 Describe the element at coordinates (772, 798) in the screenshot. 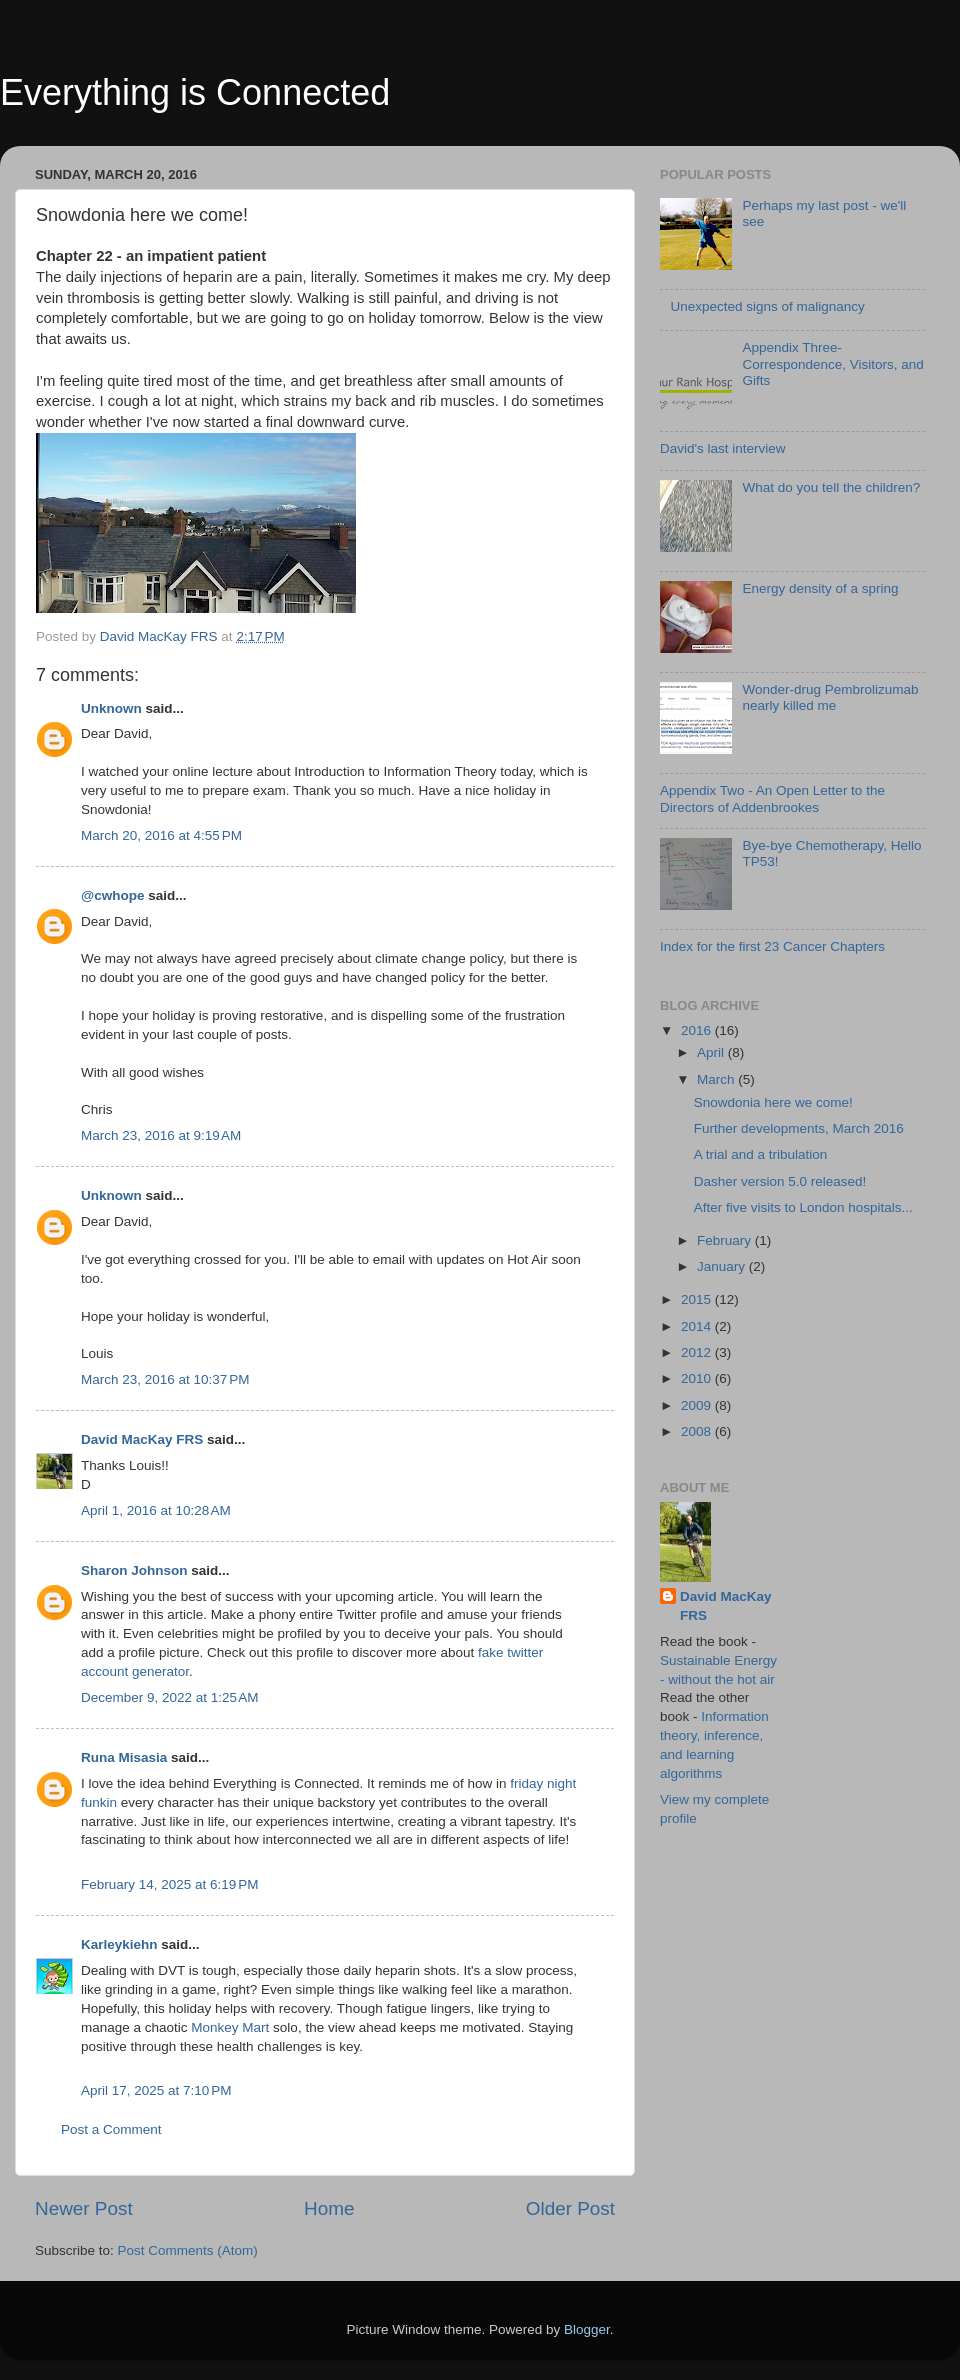

I see `Appendix Two - An Open Letter to the Directors of Addenbrookes` at that location.